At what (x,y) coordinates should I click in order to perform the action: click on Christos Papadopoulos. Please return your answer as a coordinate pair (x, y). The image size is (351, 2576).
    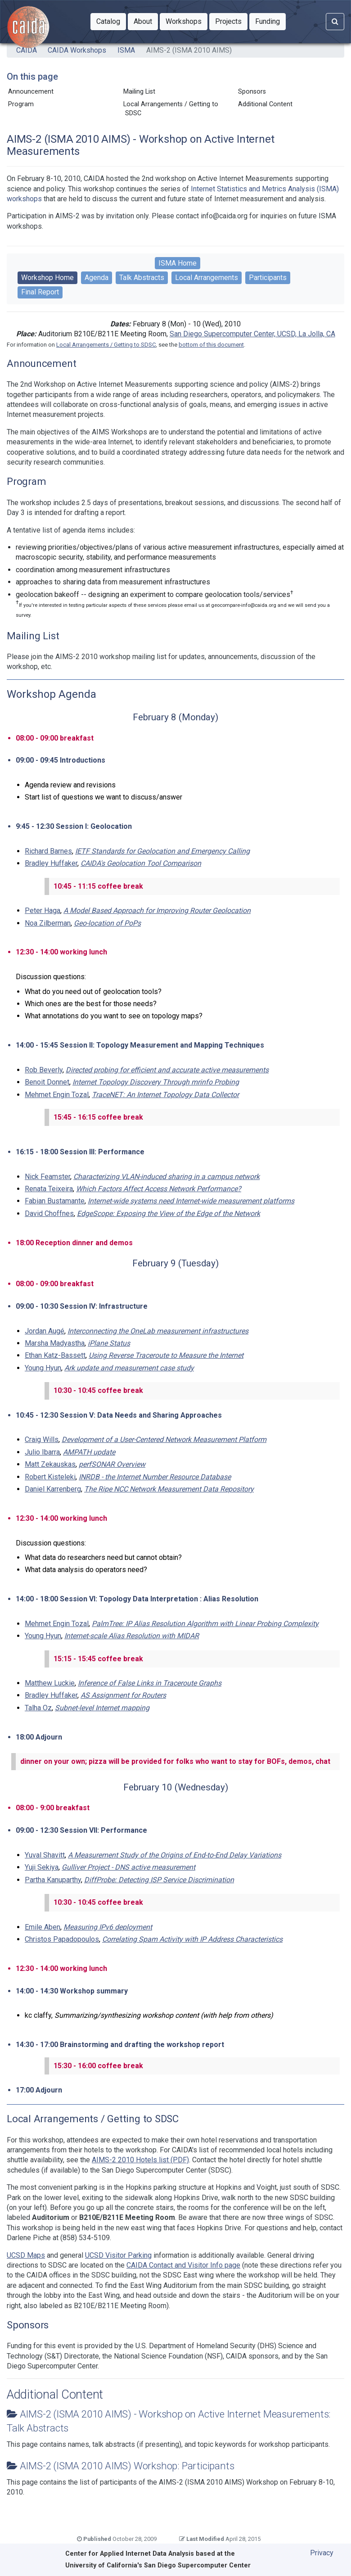
    Looking at the image, I should click on (62, 1939).